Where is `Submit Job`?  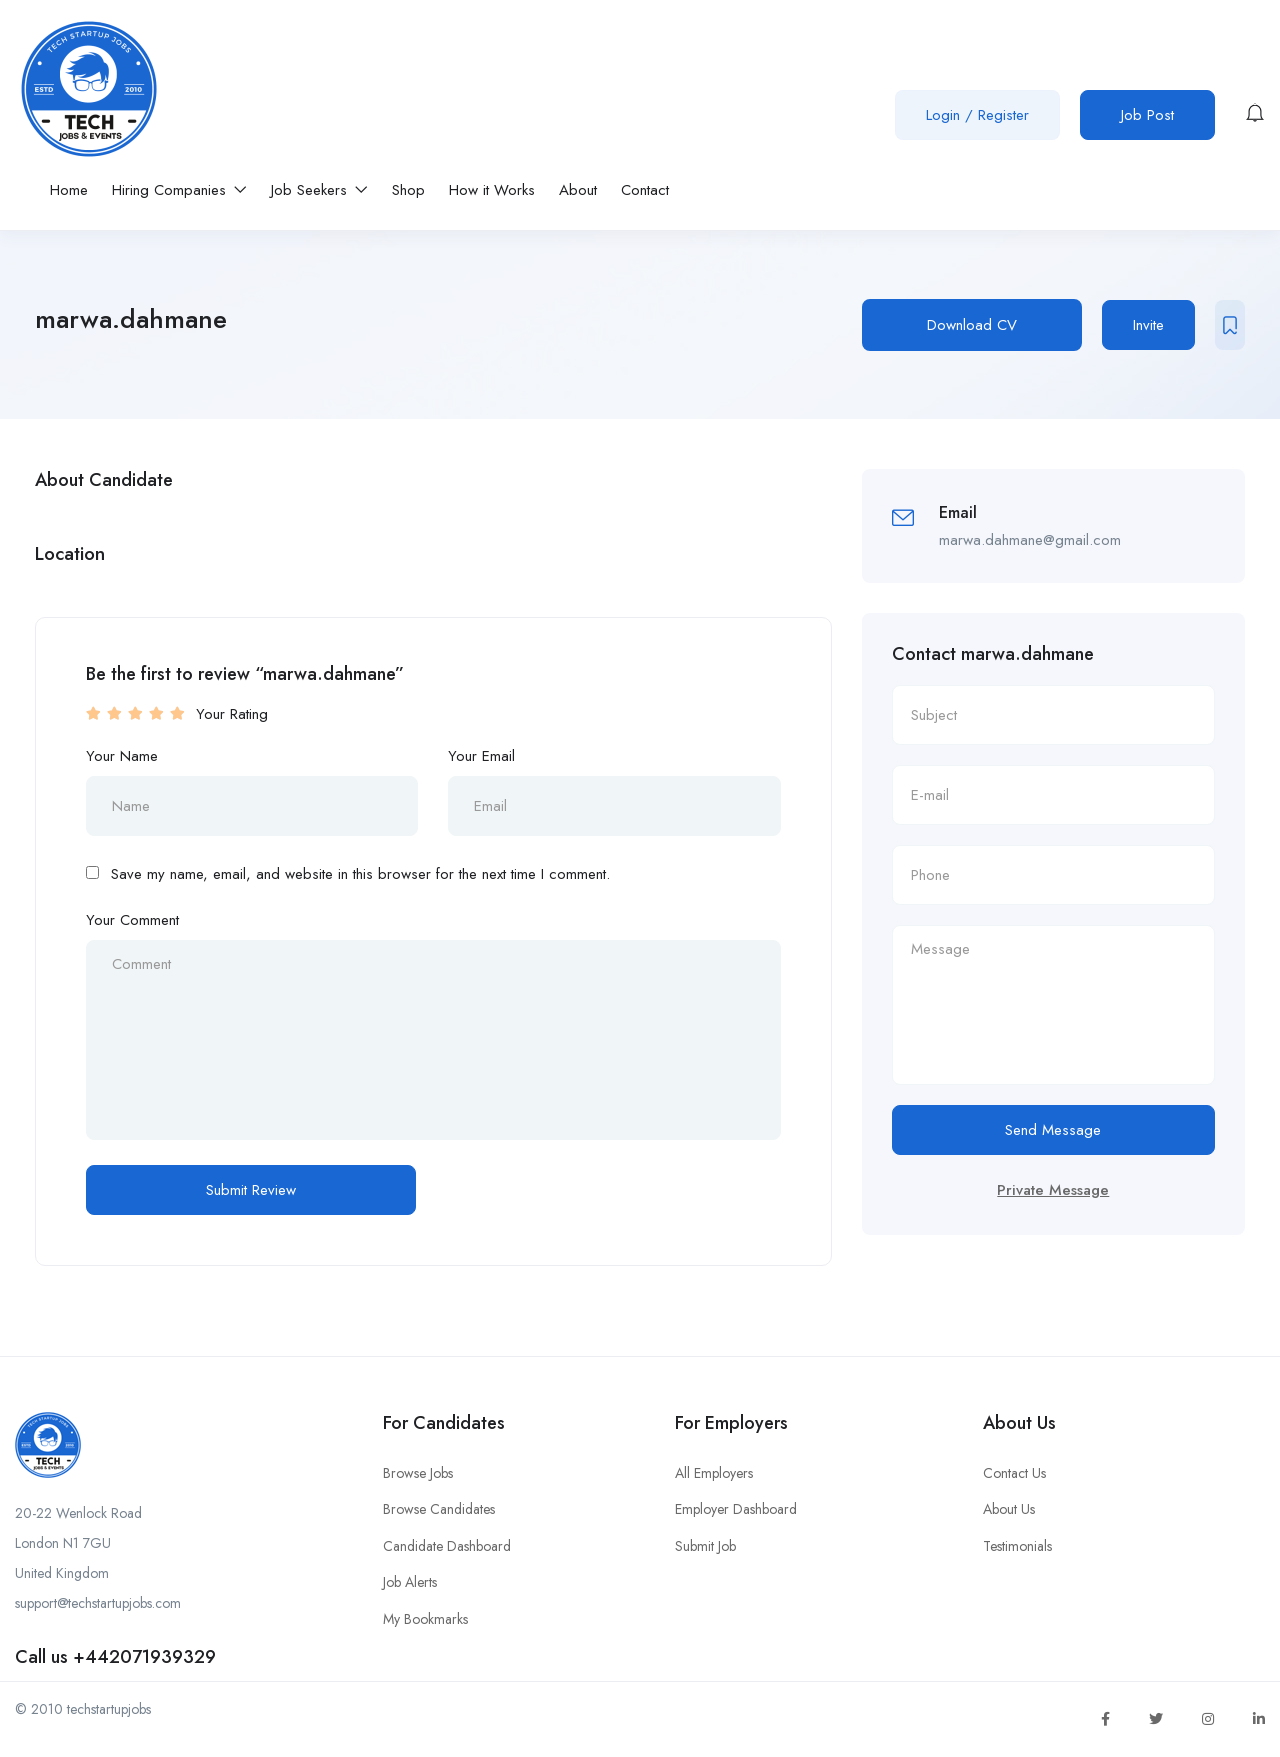 Submit Job is located at coordinates (705, 1546).